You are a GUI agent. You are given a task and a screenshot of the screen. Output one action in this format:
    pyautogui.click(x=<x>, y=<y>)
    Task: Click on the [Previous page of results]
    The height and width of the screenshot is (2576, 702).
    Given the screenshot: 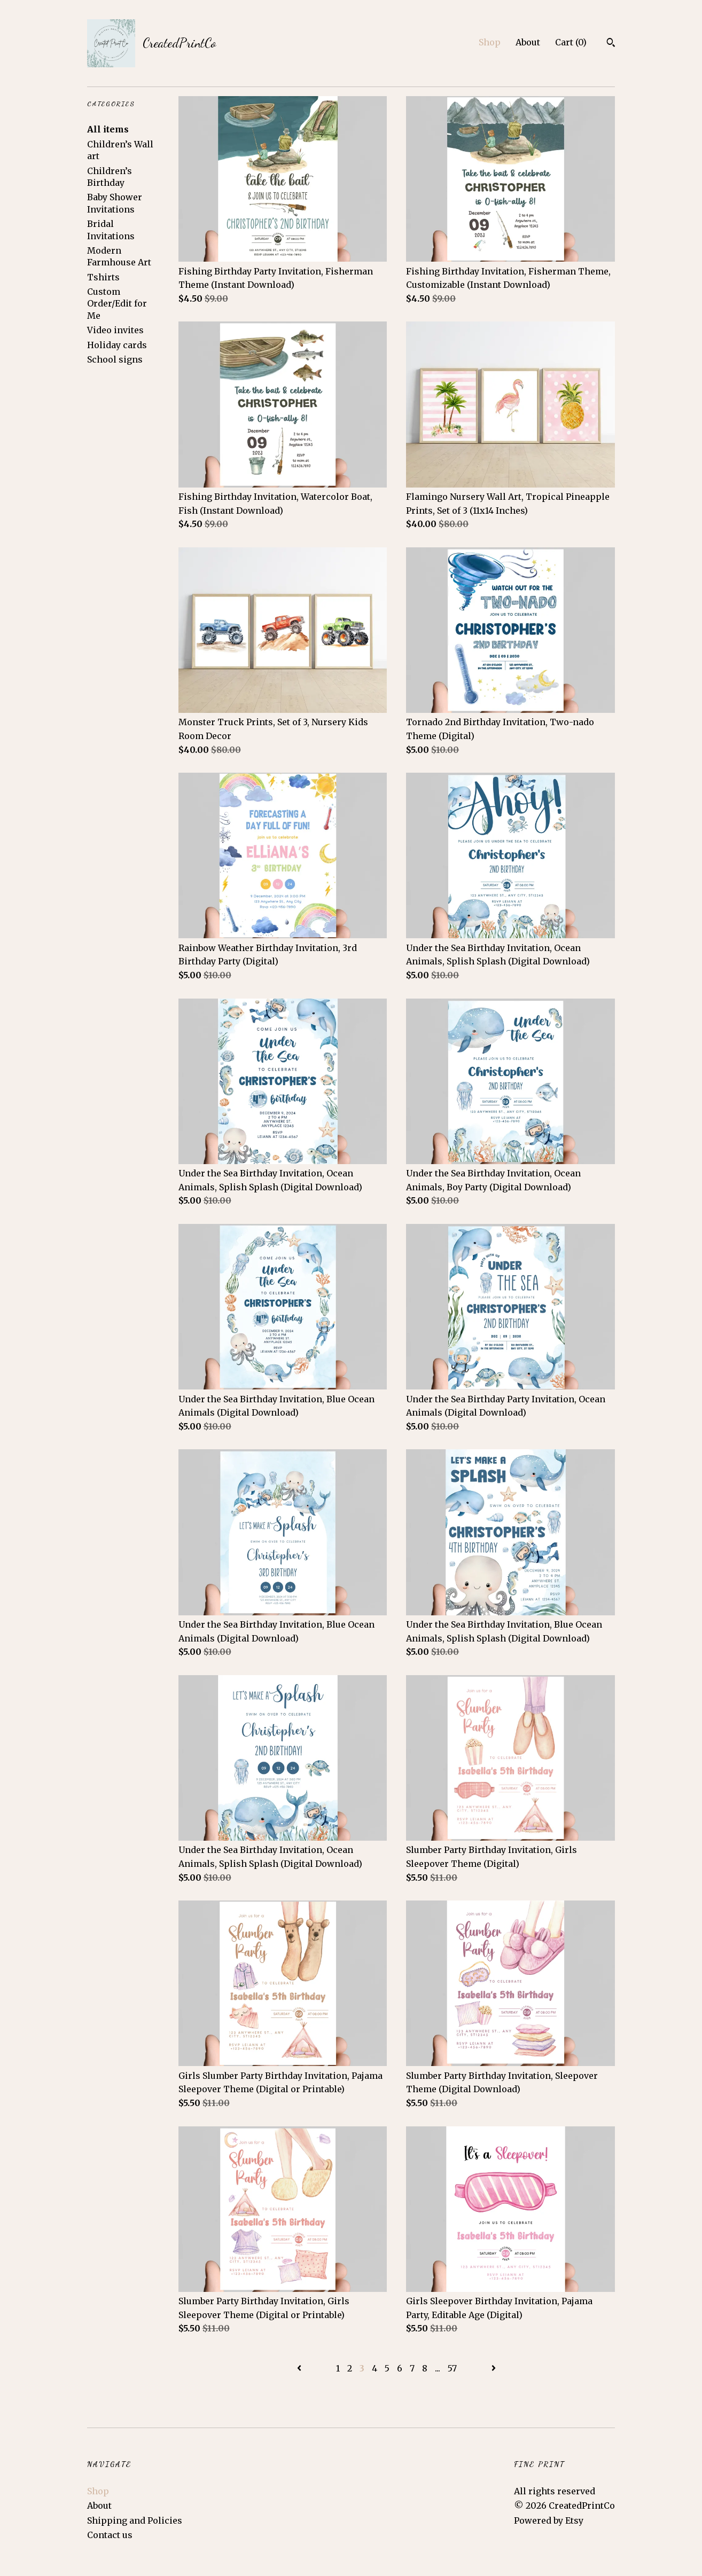 What is the action you would take?
    pyautogui.click(x=300, y=2368)
    